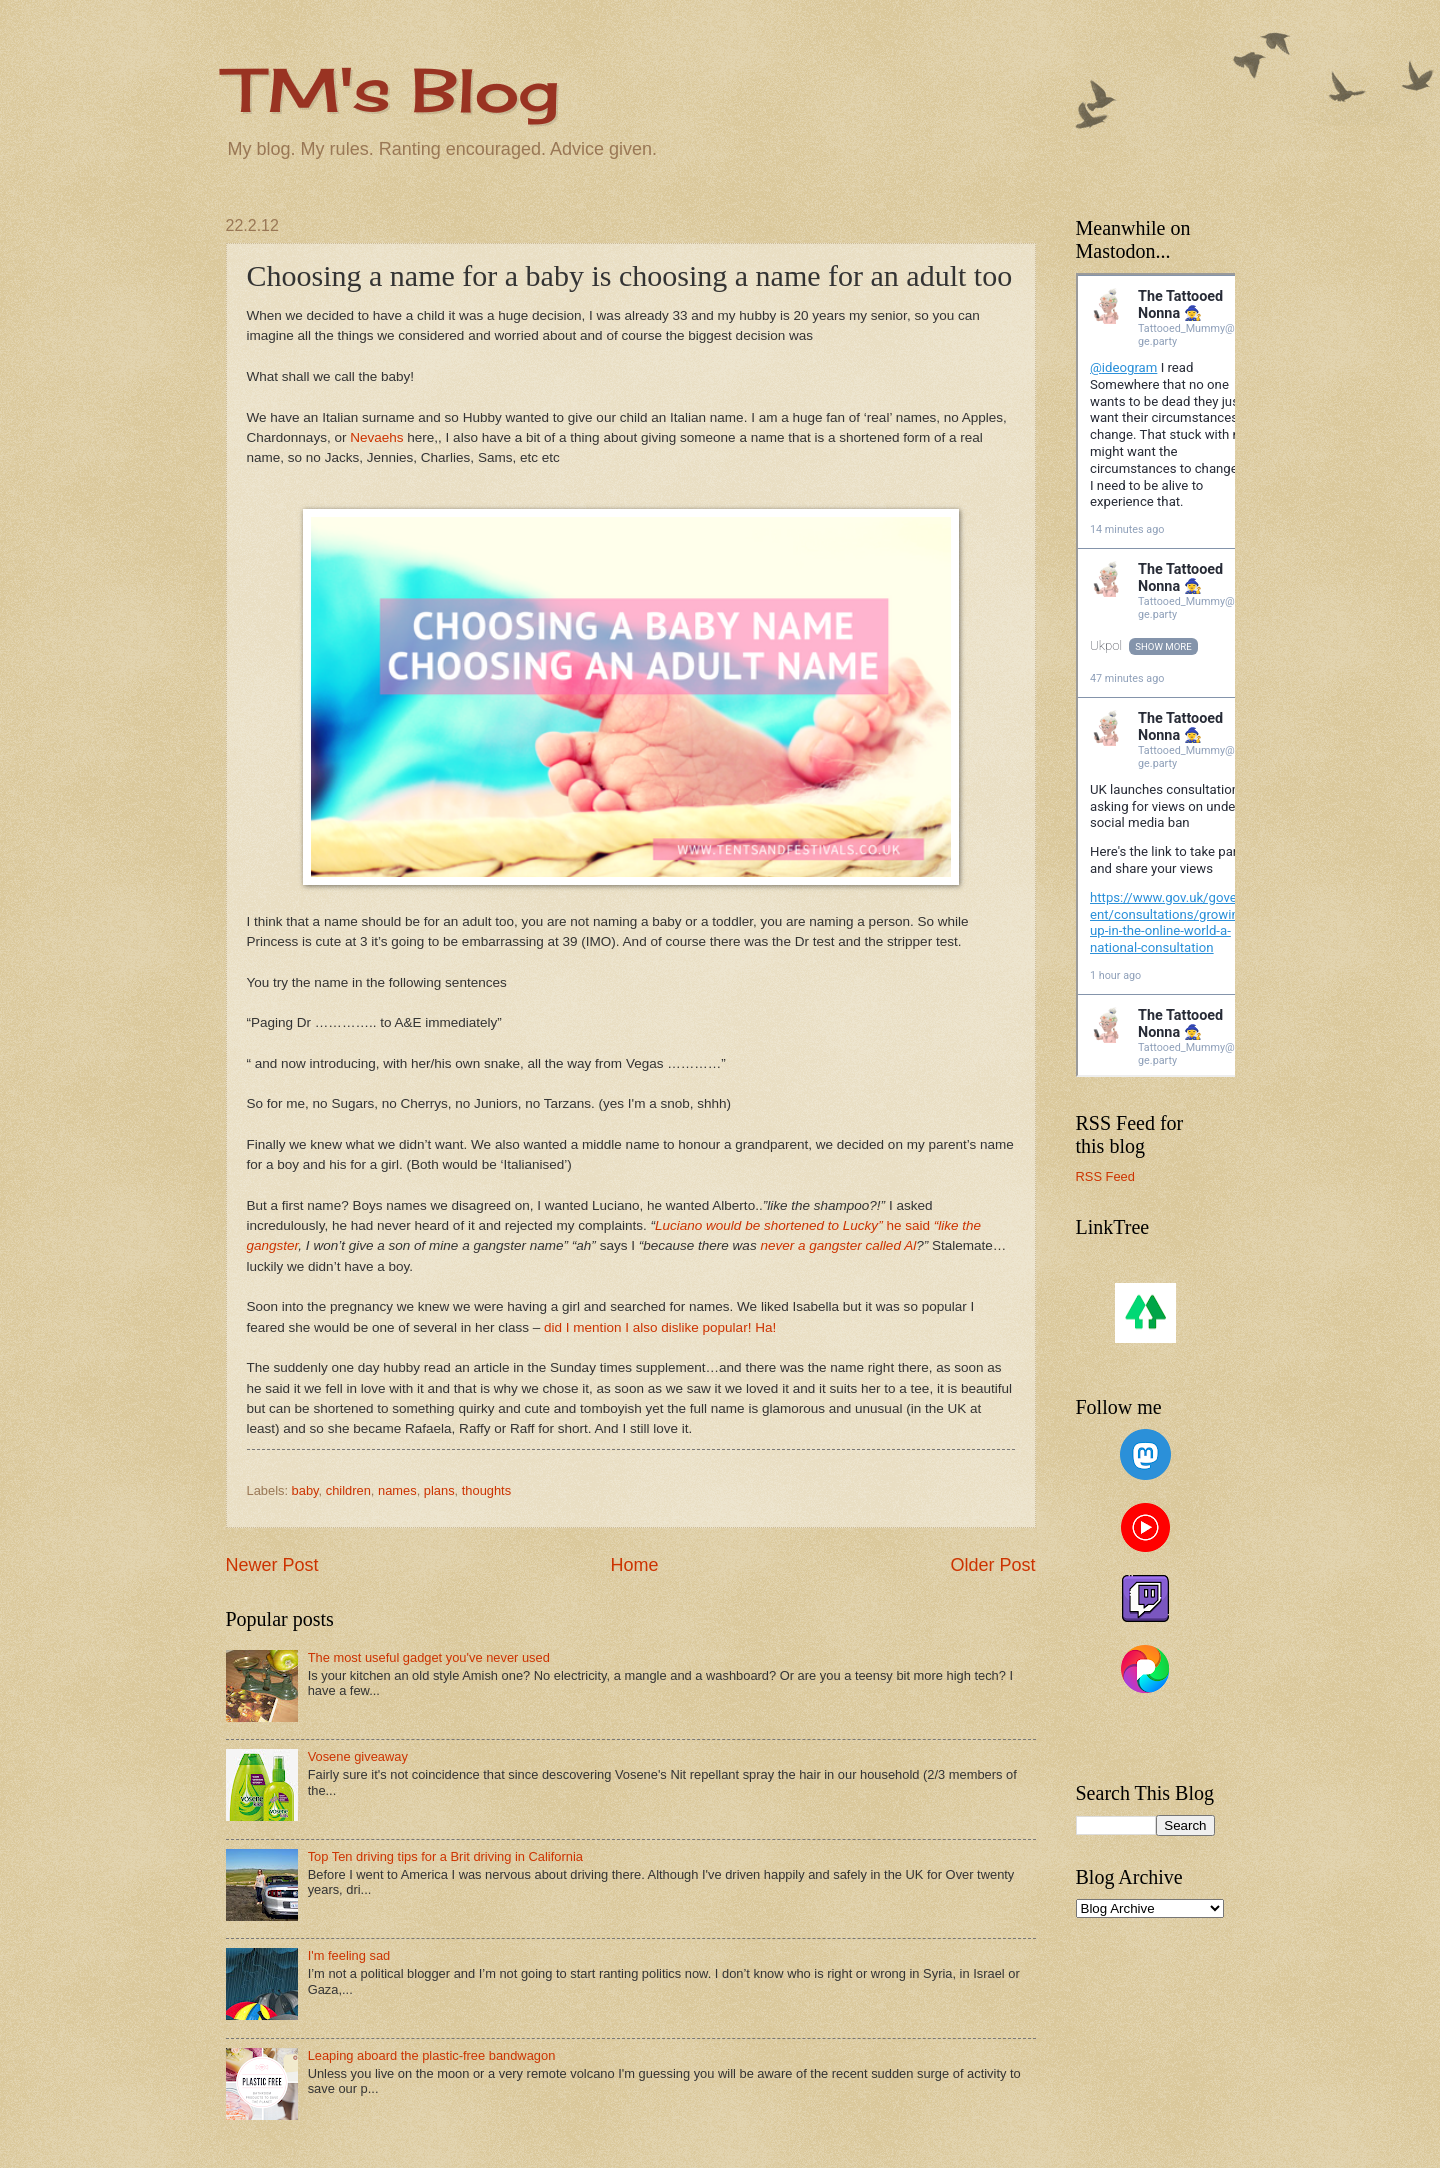  What do you see at coordinates (348, 1490) in the screenshot?
I see `children` at bounding box center [348, 1490].